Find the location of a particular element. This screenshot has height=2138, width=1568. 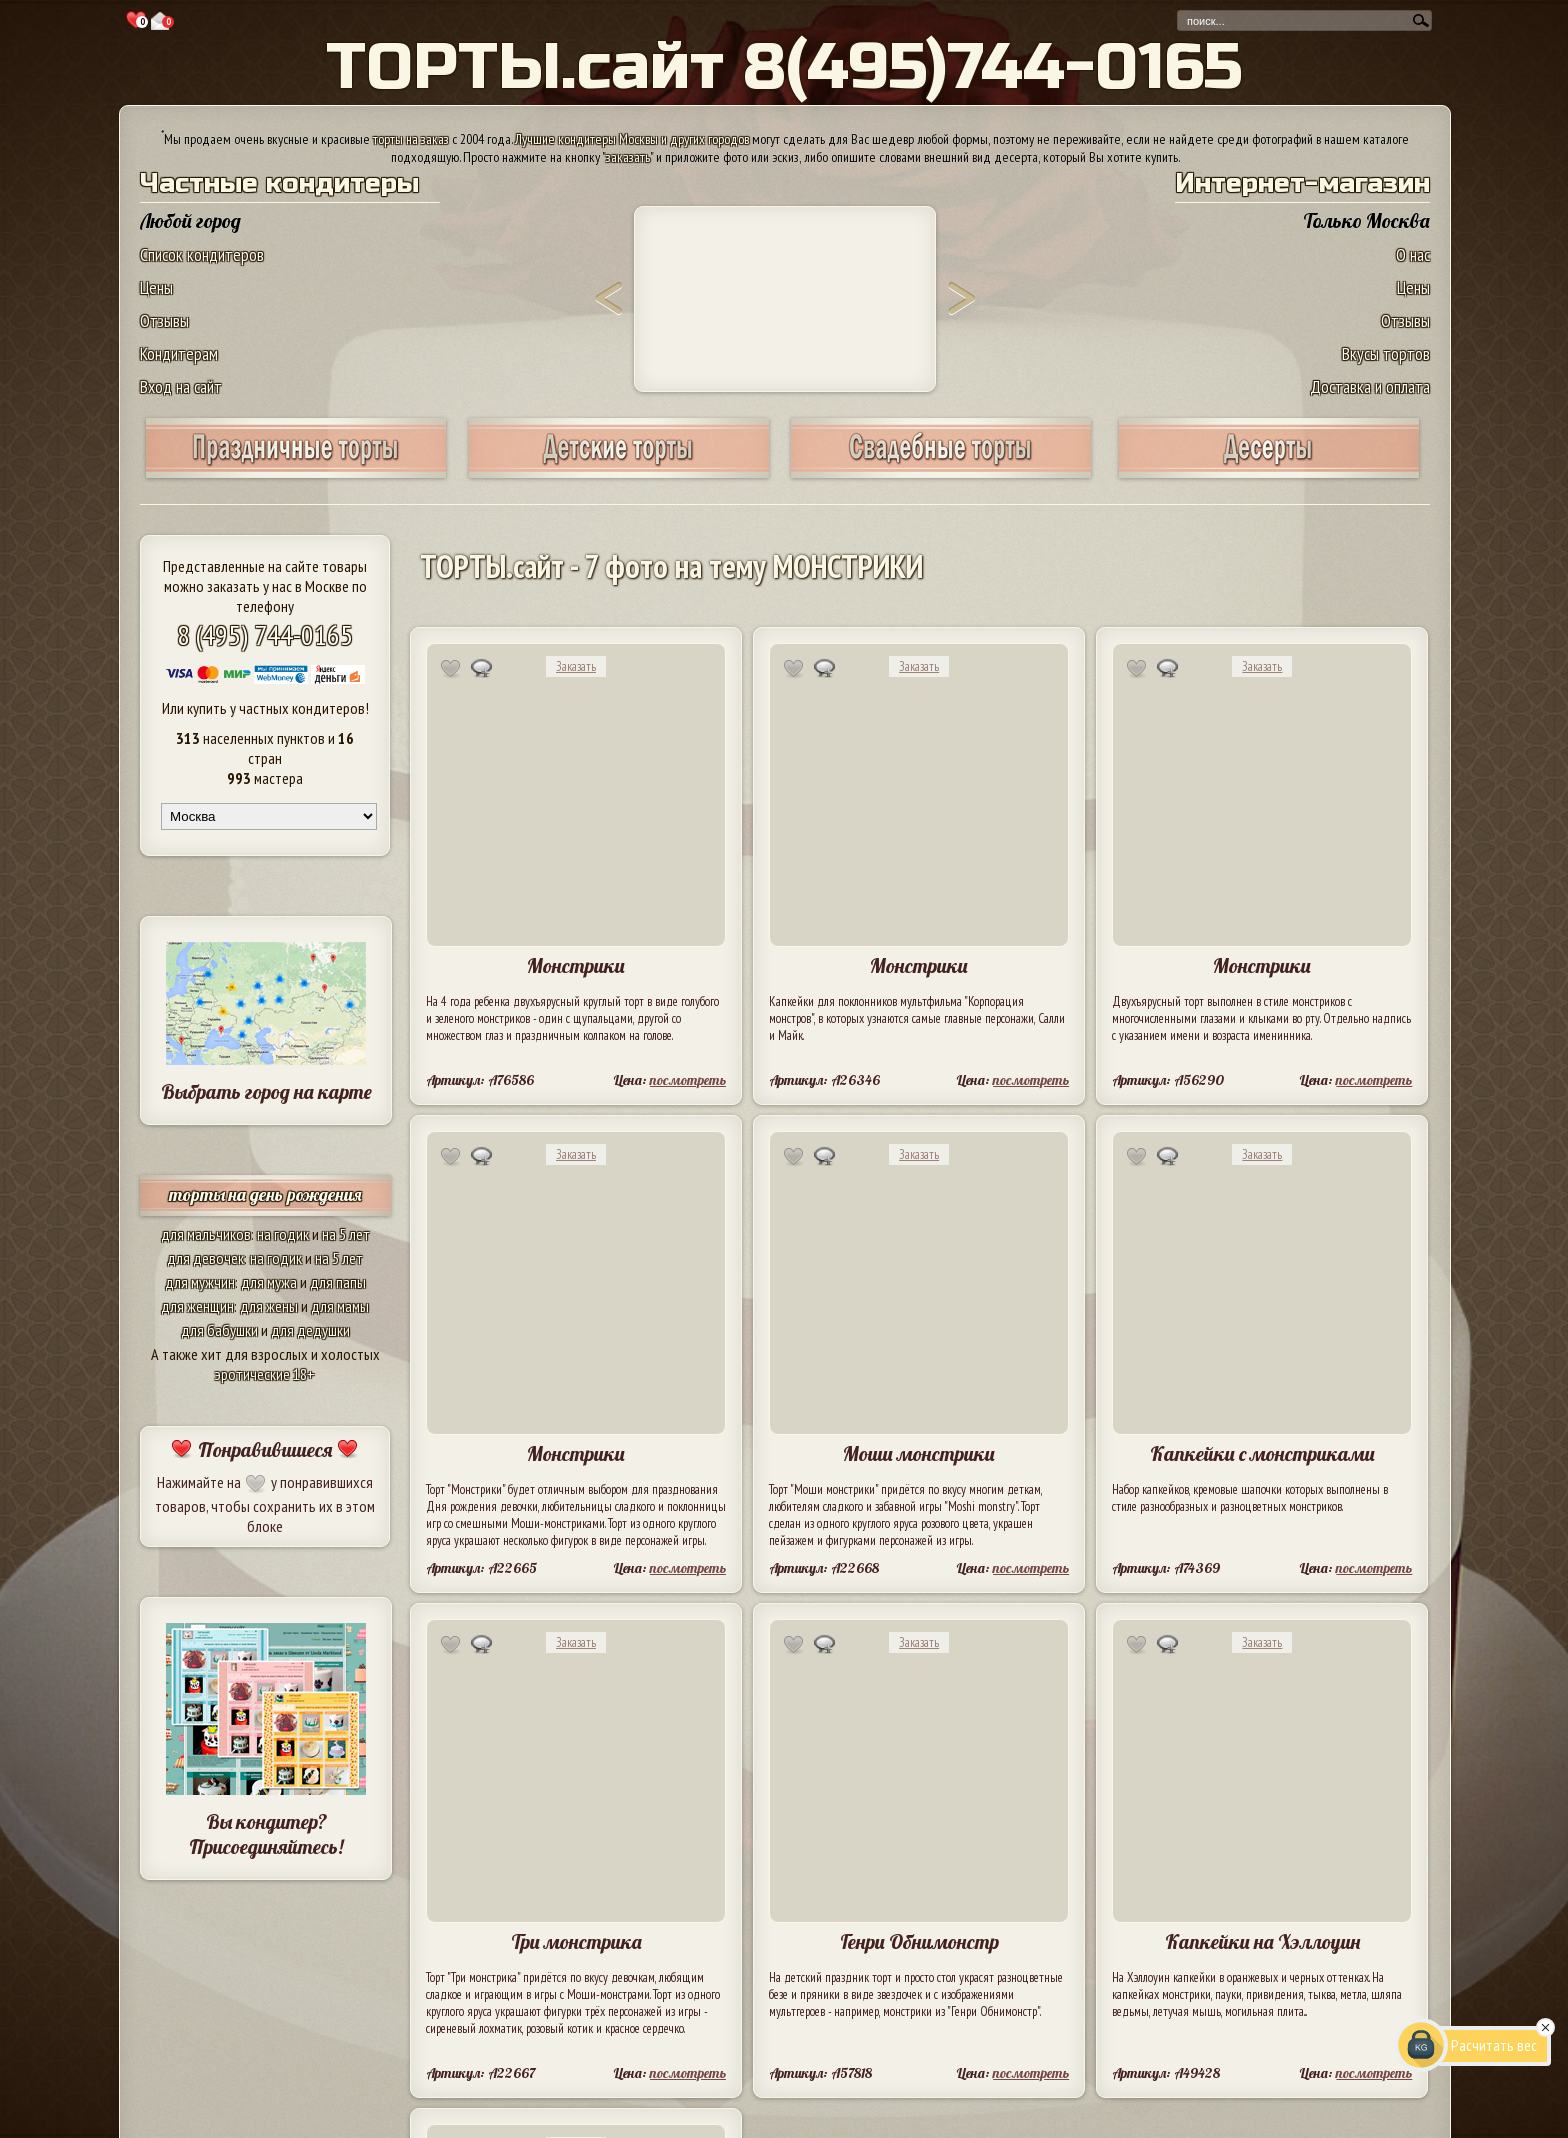

Заказать is located at coordinates (576, 666).